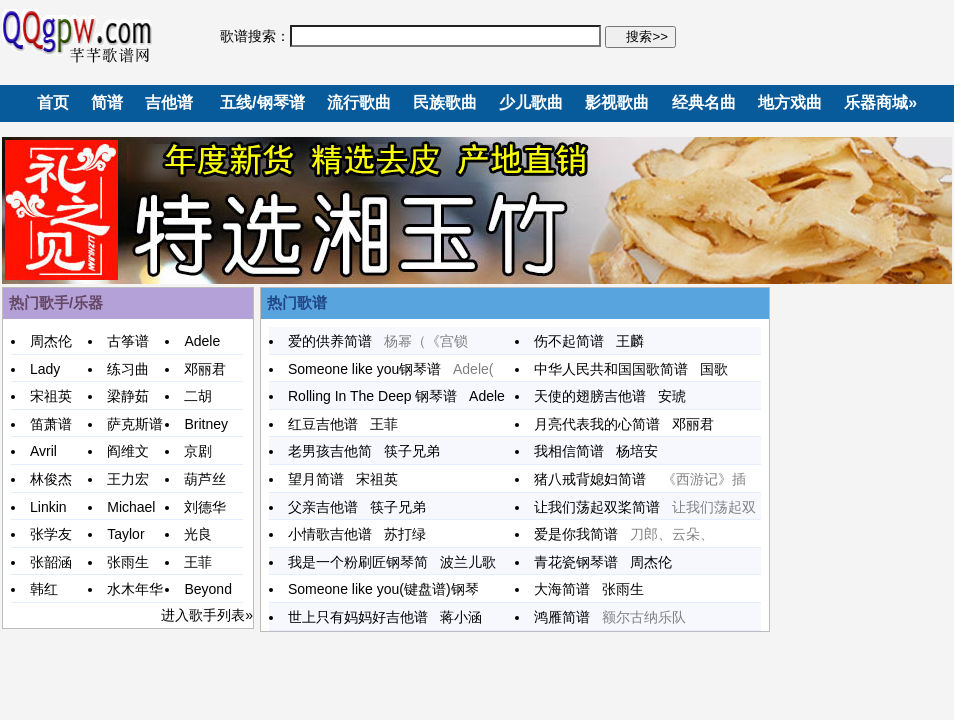 This screenshot has width=954, height=720. I want to click on 张韶涵, so click(51, 562).